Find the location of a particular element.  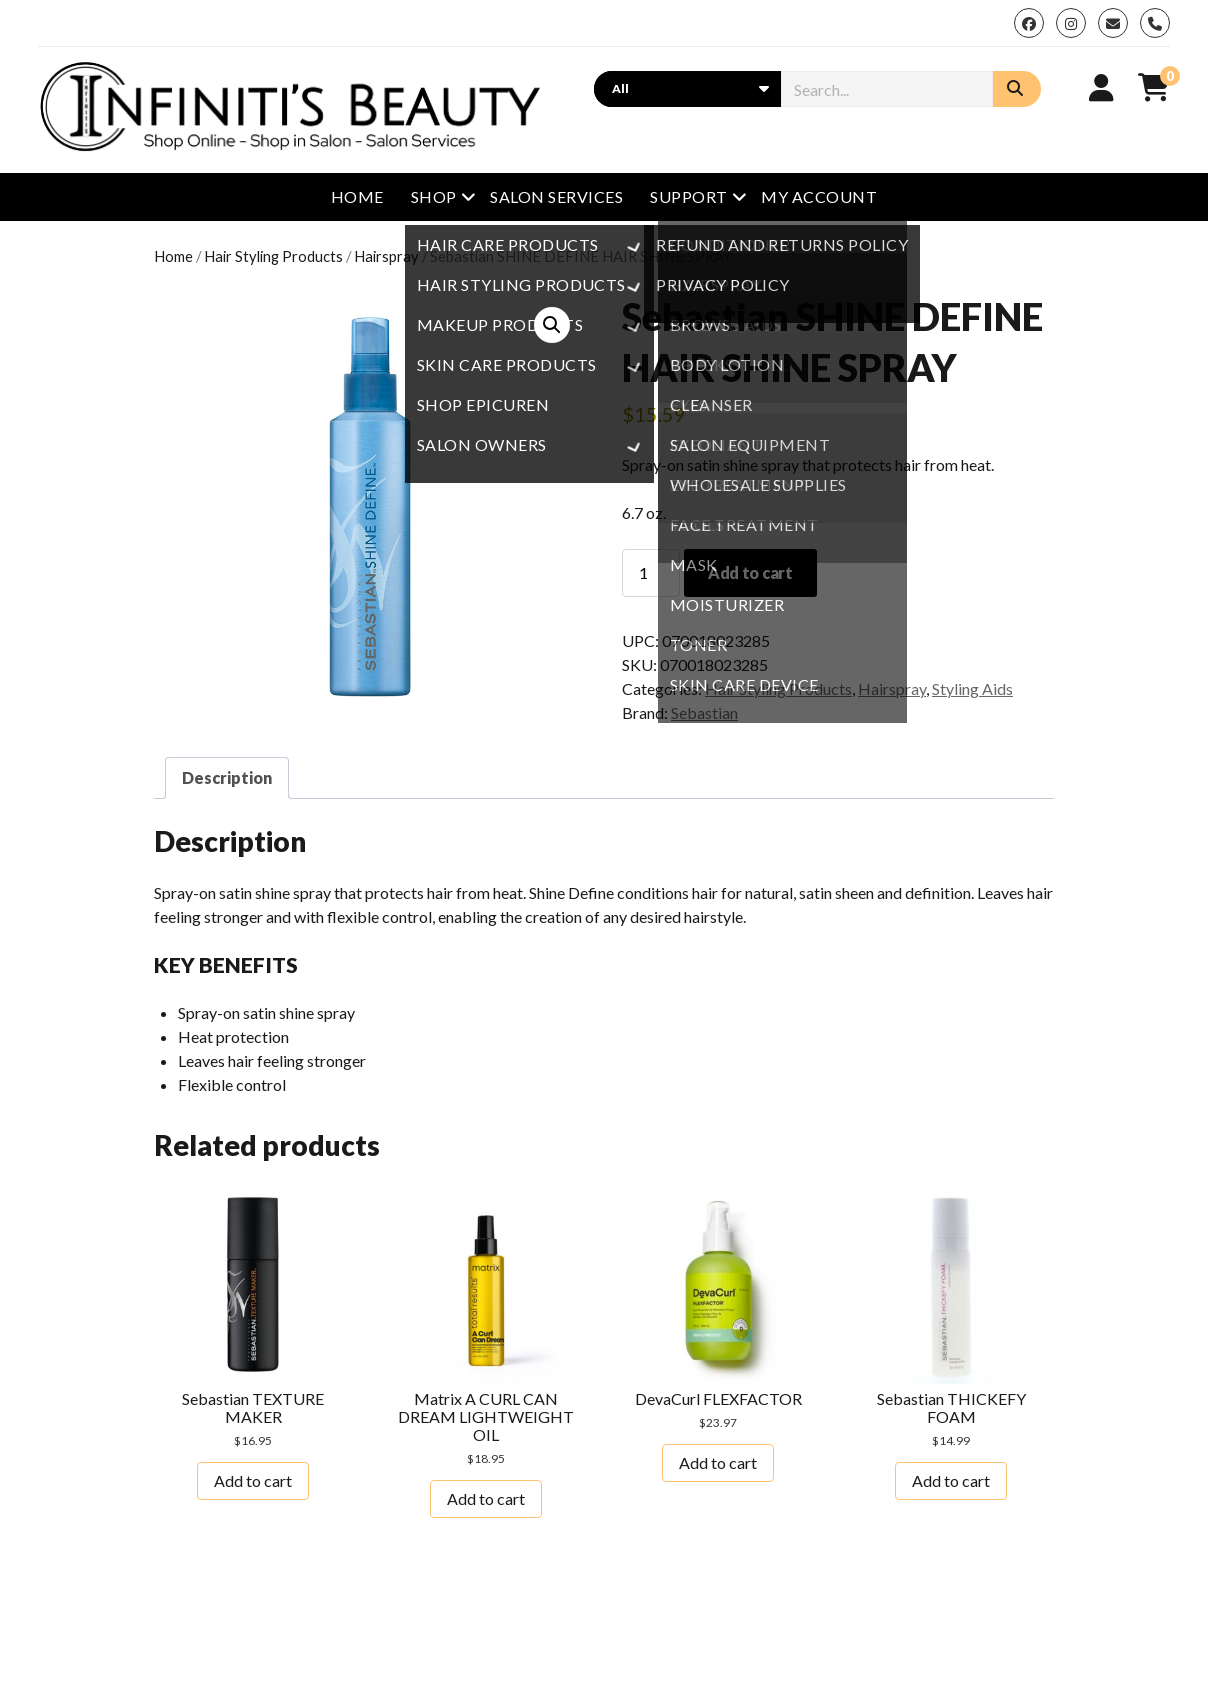

Description [tab] is located at coordinates (227, 777).